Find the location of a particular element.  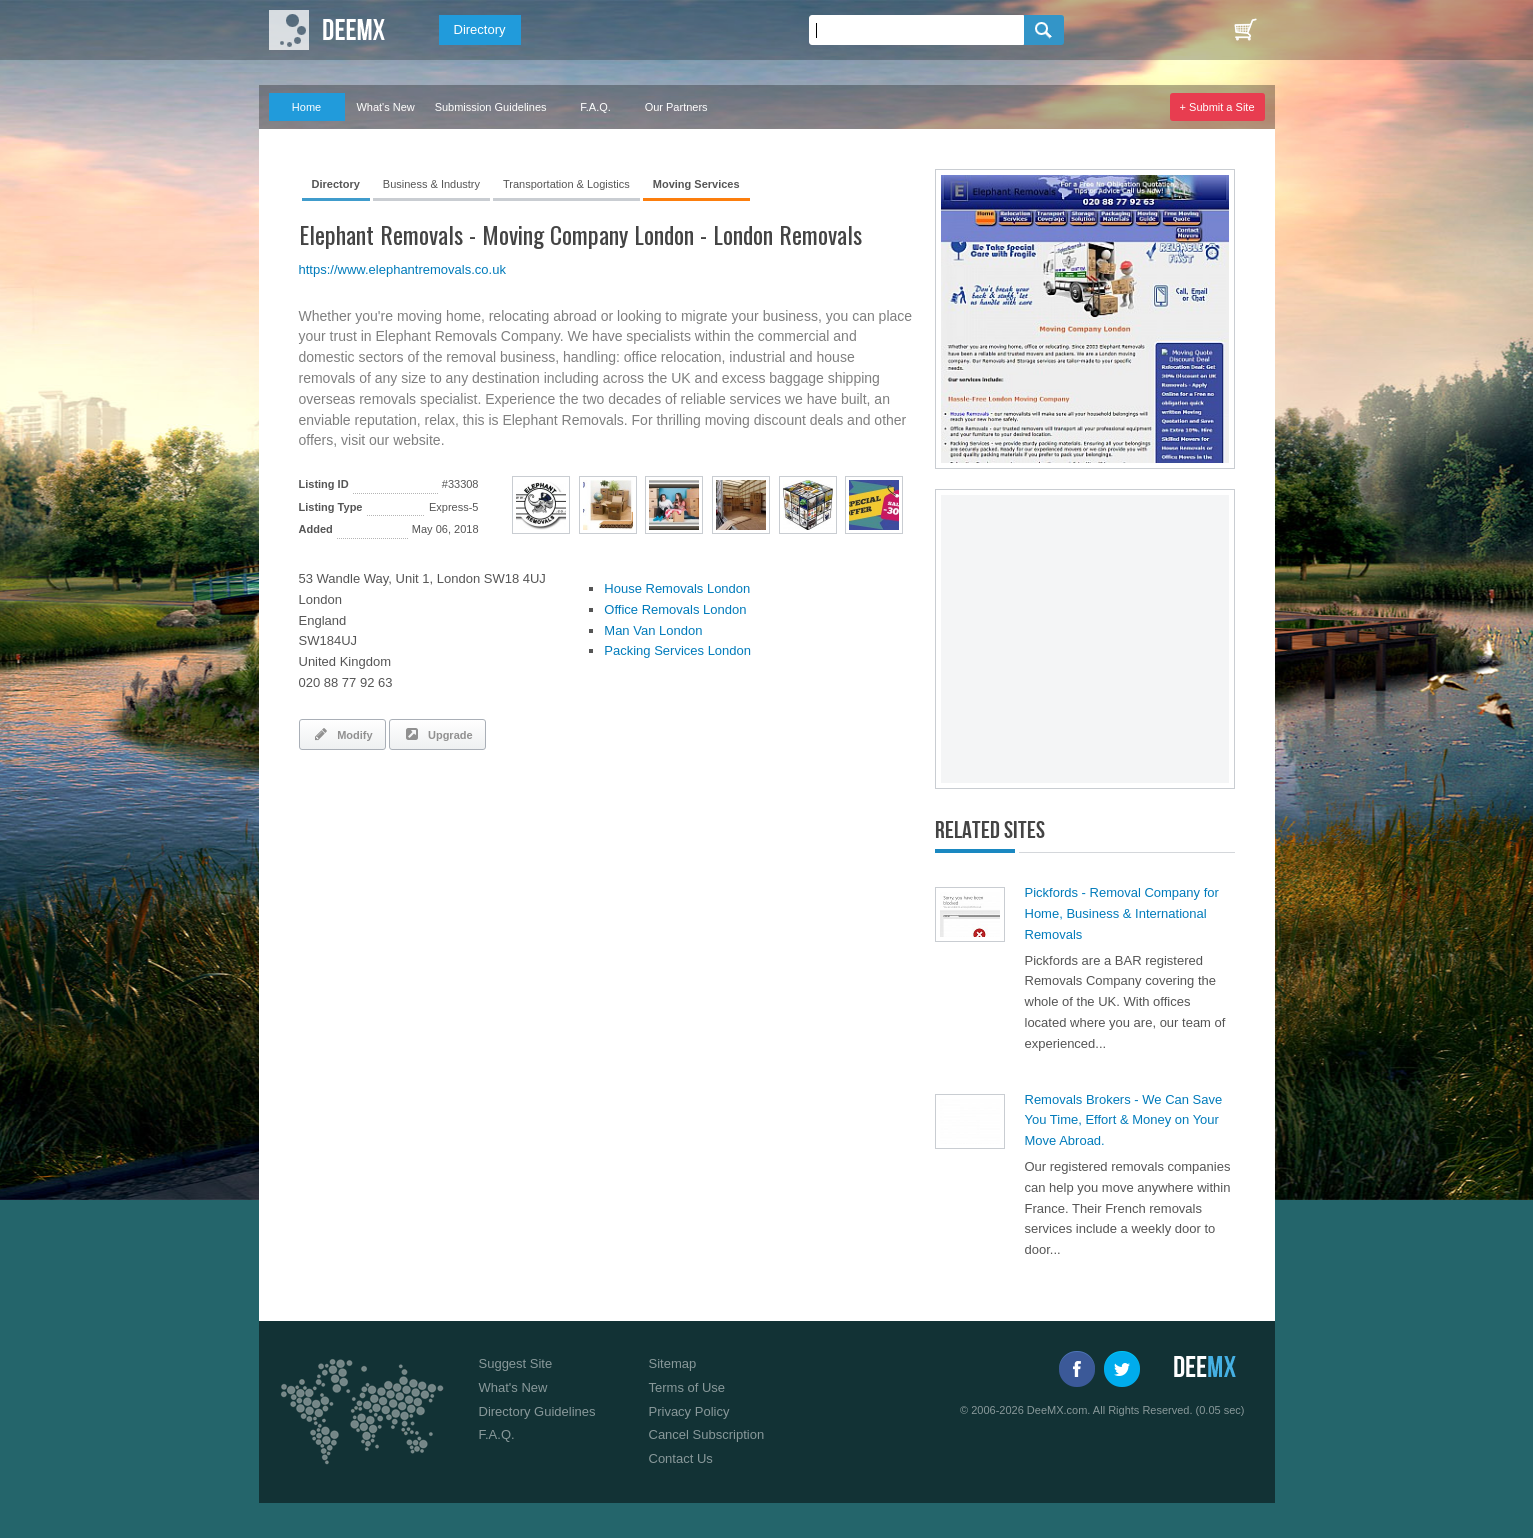

Directory is located at coordinates (480, 29).